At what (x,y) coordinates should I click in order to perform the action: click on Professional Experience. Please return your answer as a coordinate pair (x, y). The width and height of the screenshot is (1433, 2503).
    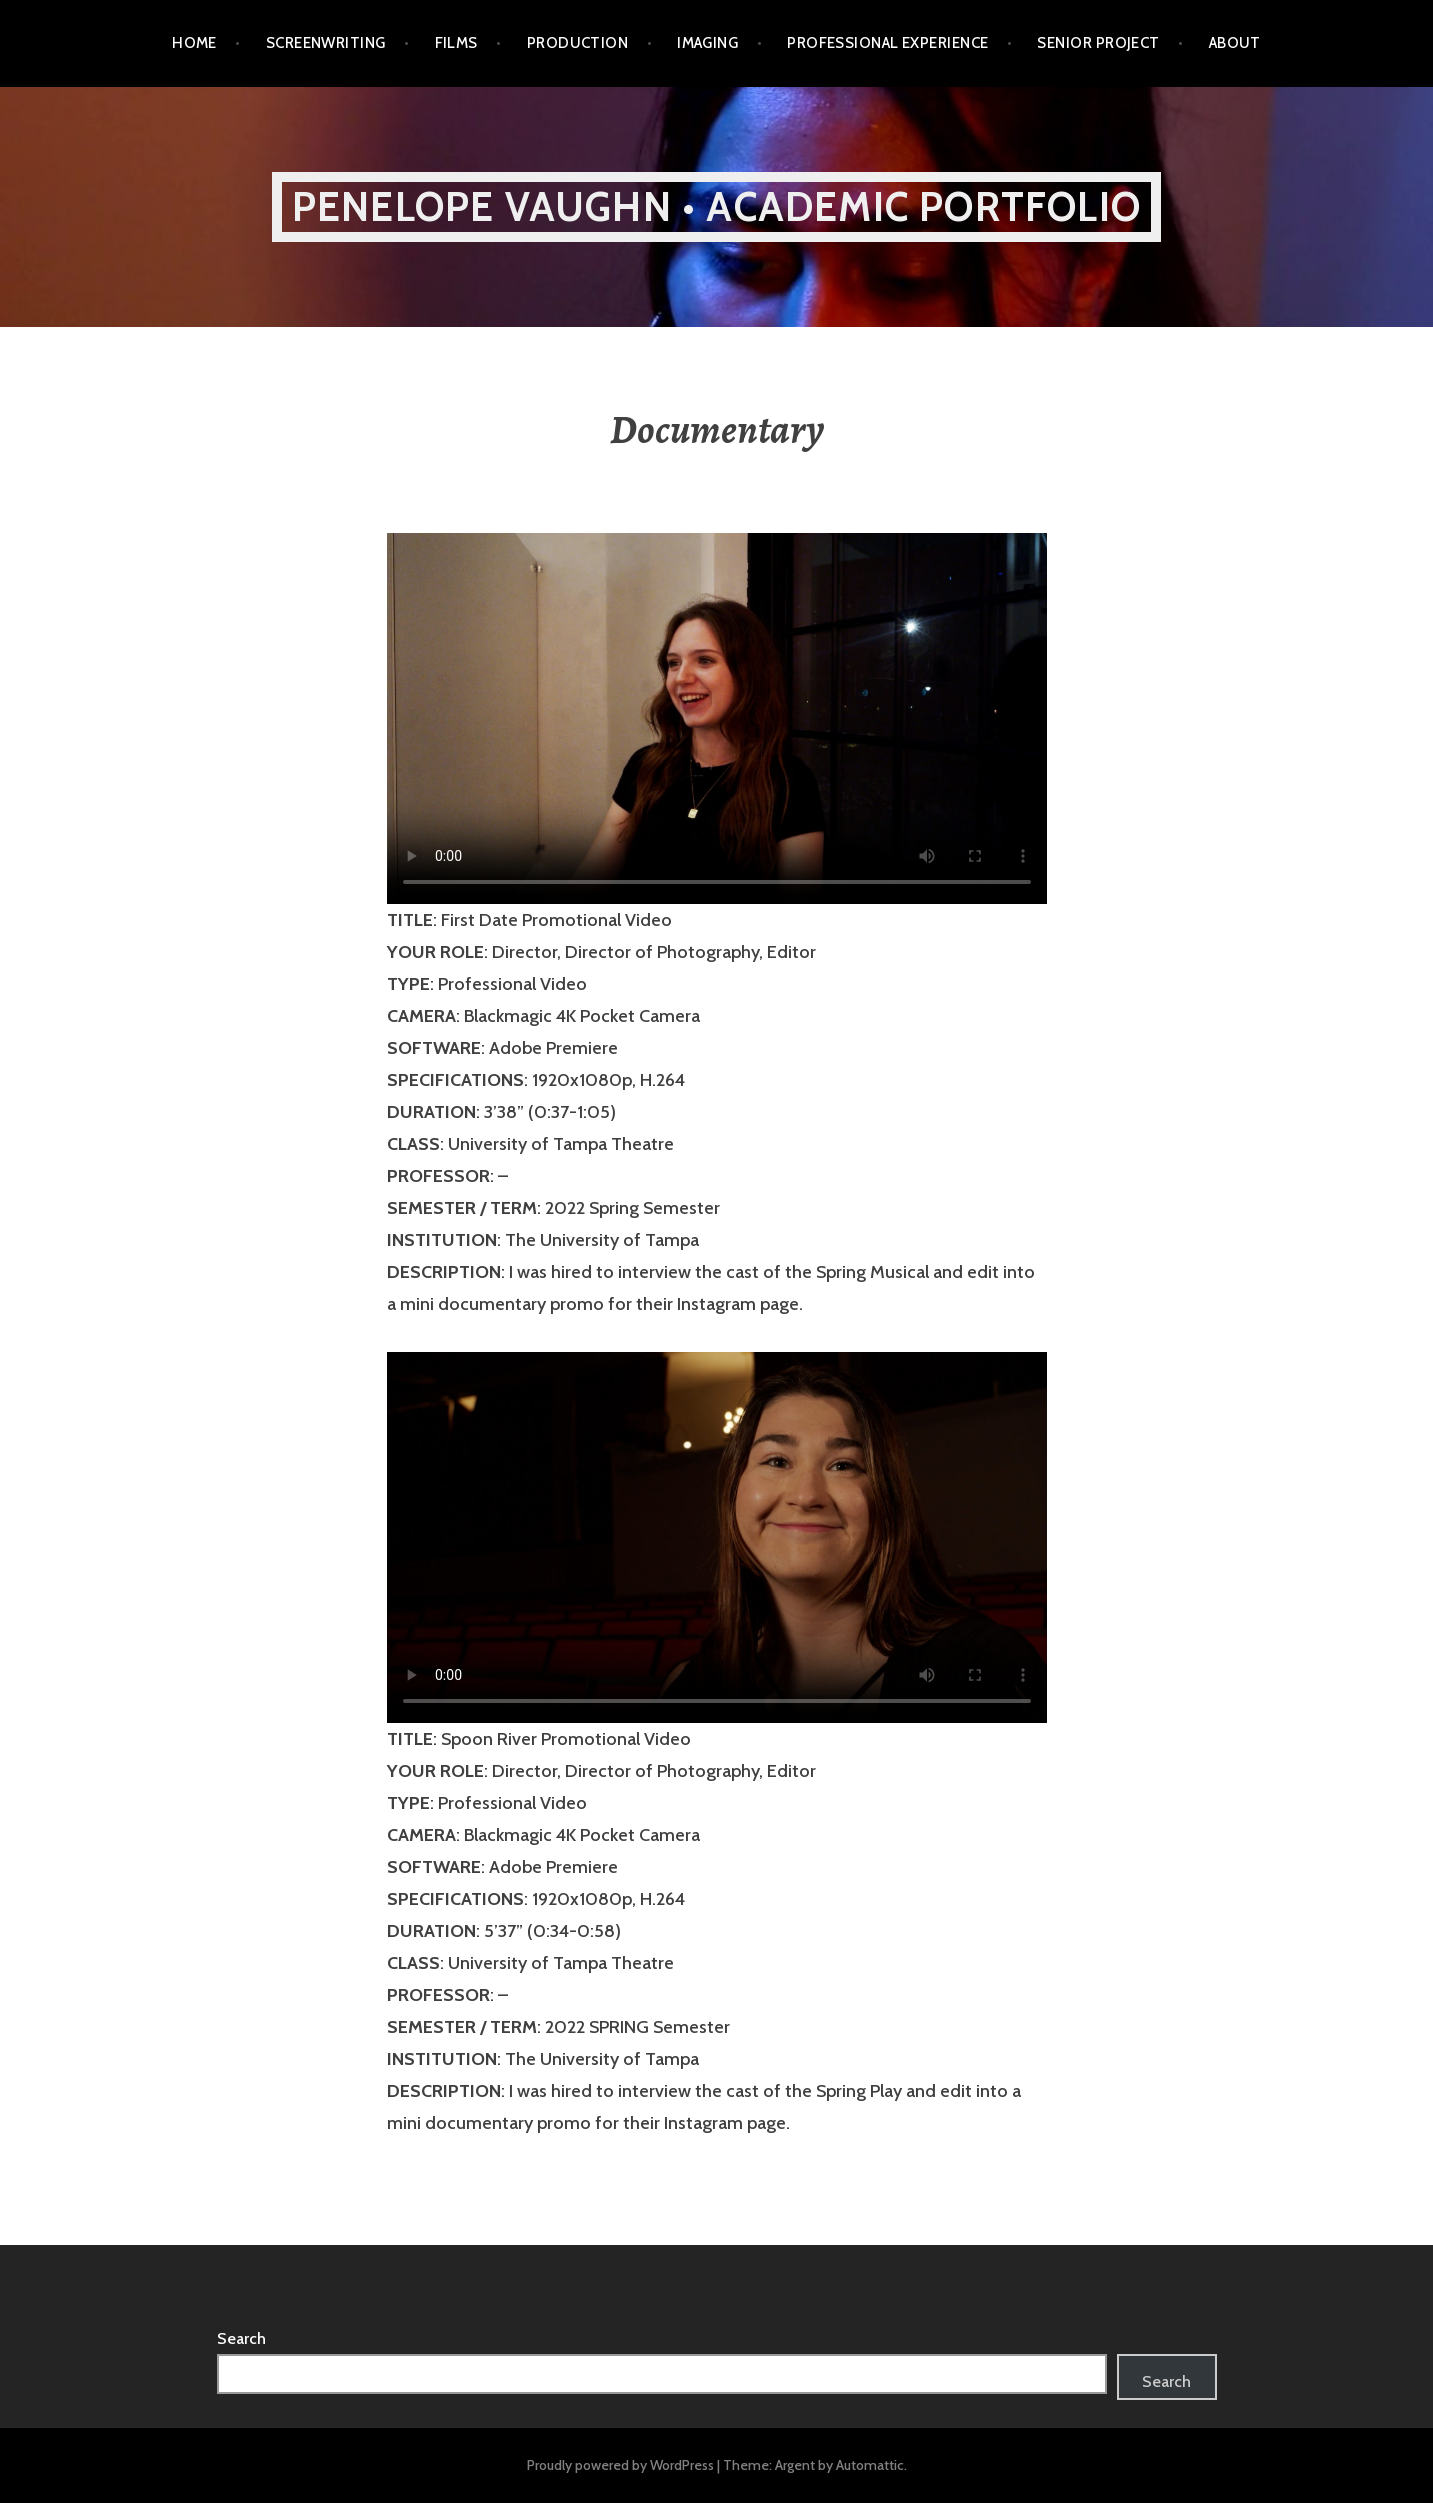
    Looking at the image, I should click on (887, 43).